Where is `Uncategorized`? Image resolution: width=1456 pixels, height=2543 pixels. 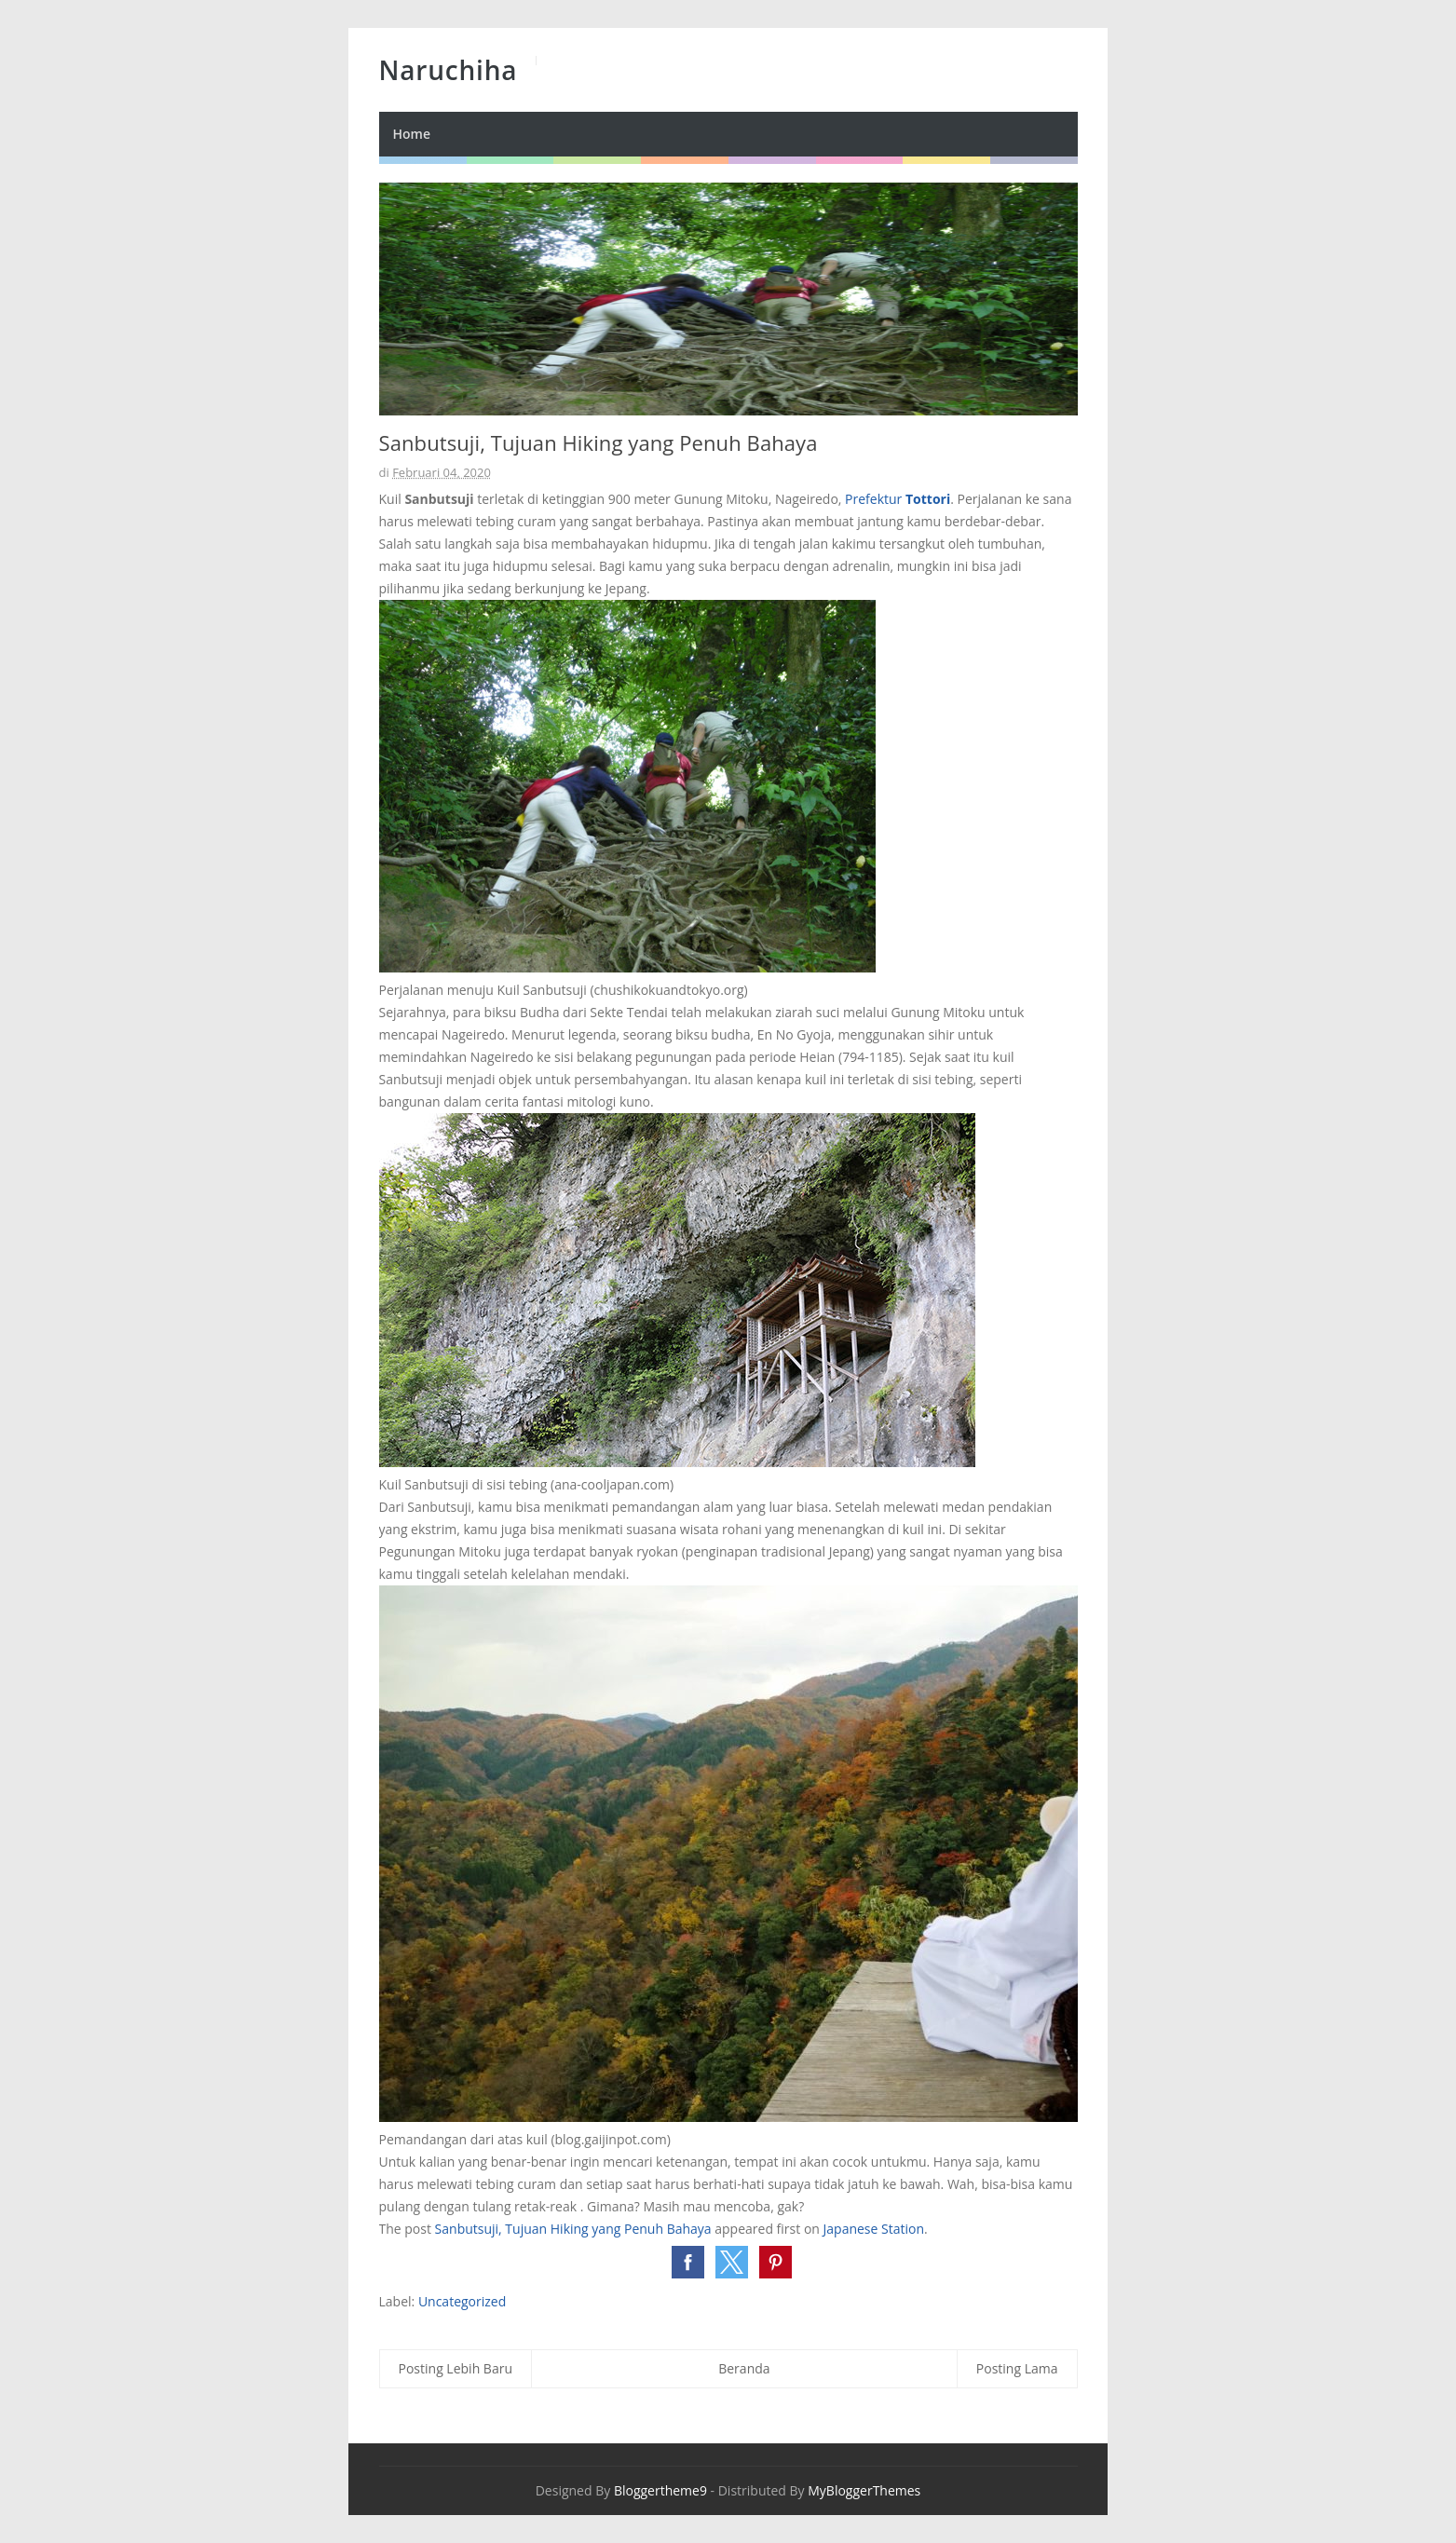
Uncategorized is located at coordinates (462, 2301).